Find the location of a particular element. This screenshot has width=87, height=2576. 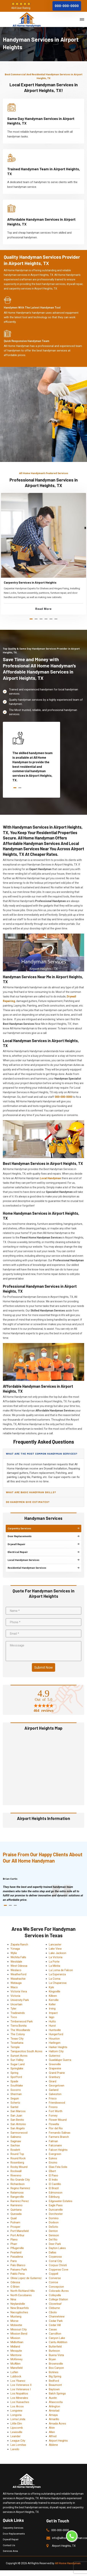

West Odessa is located at coordinates (18, 1961).